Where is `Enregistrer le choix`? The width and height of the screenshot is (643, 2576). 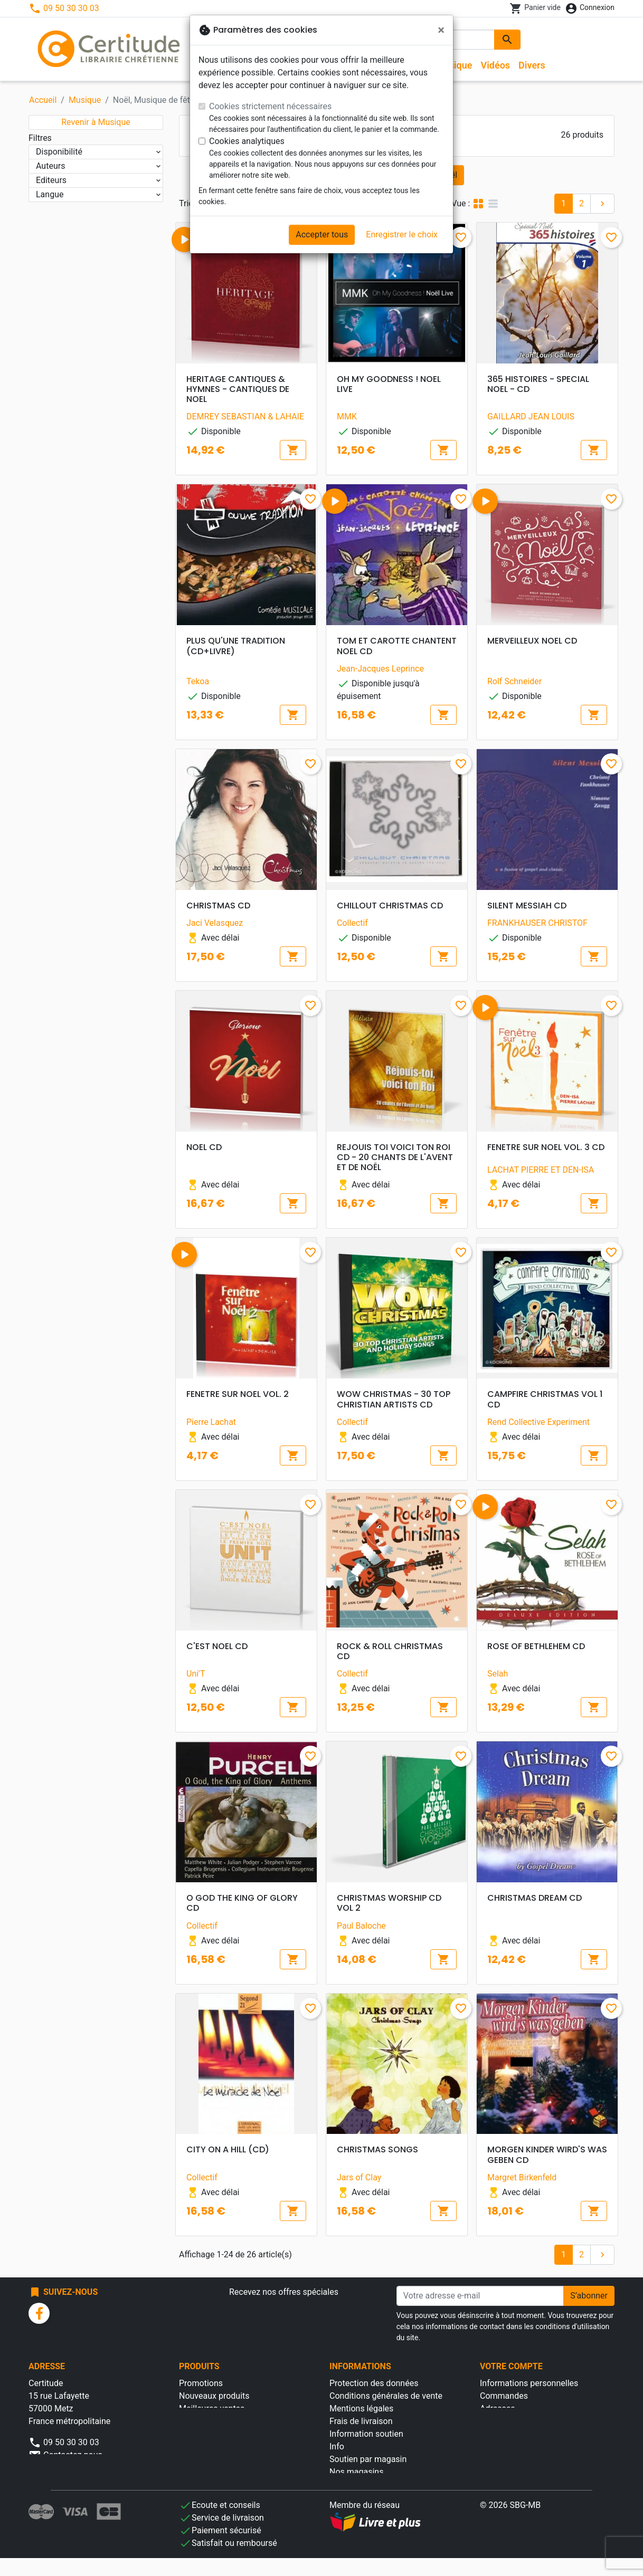
Enregistrer le choix is located at coordinates (402, 234).